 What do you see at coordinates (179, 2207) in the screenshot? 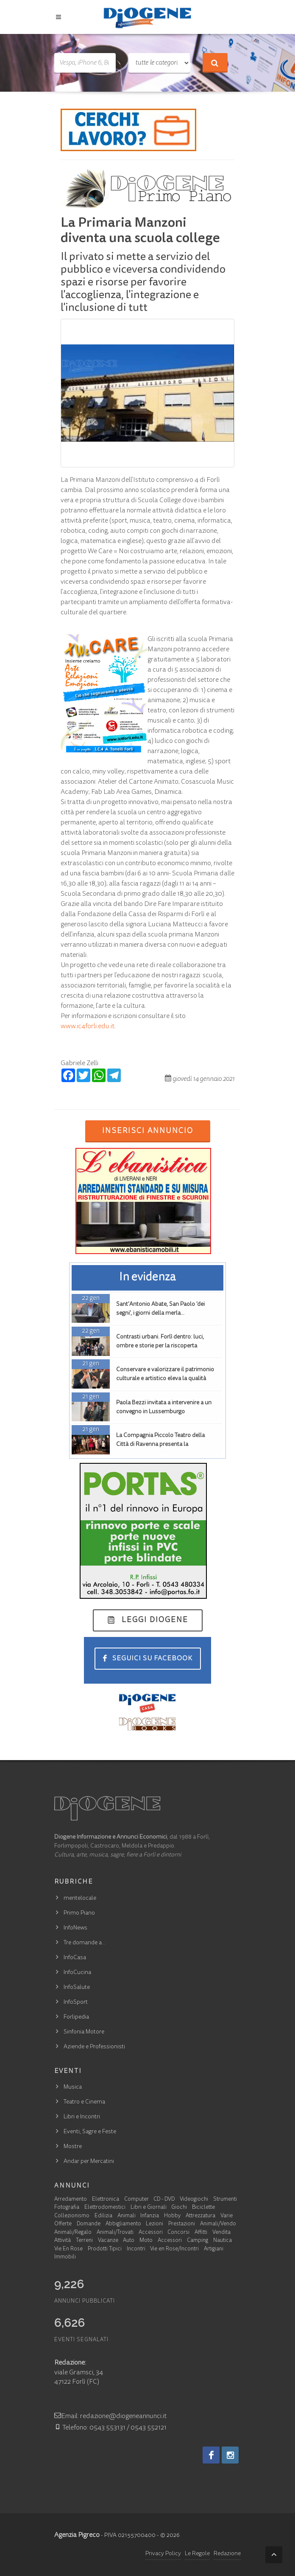
I see `Giochi` at bounding box center [179, 2207].